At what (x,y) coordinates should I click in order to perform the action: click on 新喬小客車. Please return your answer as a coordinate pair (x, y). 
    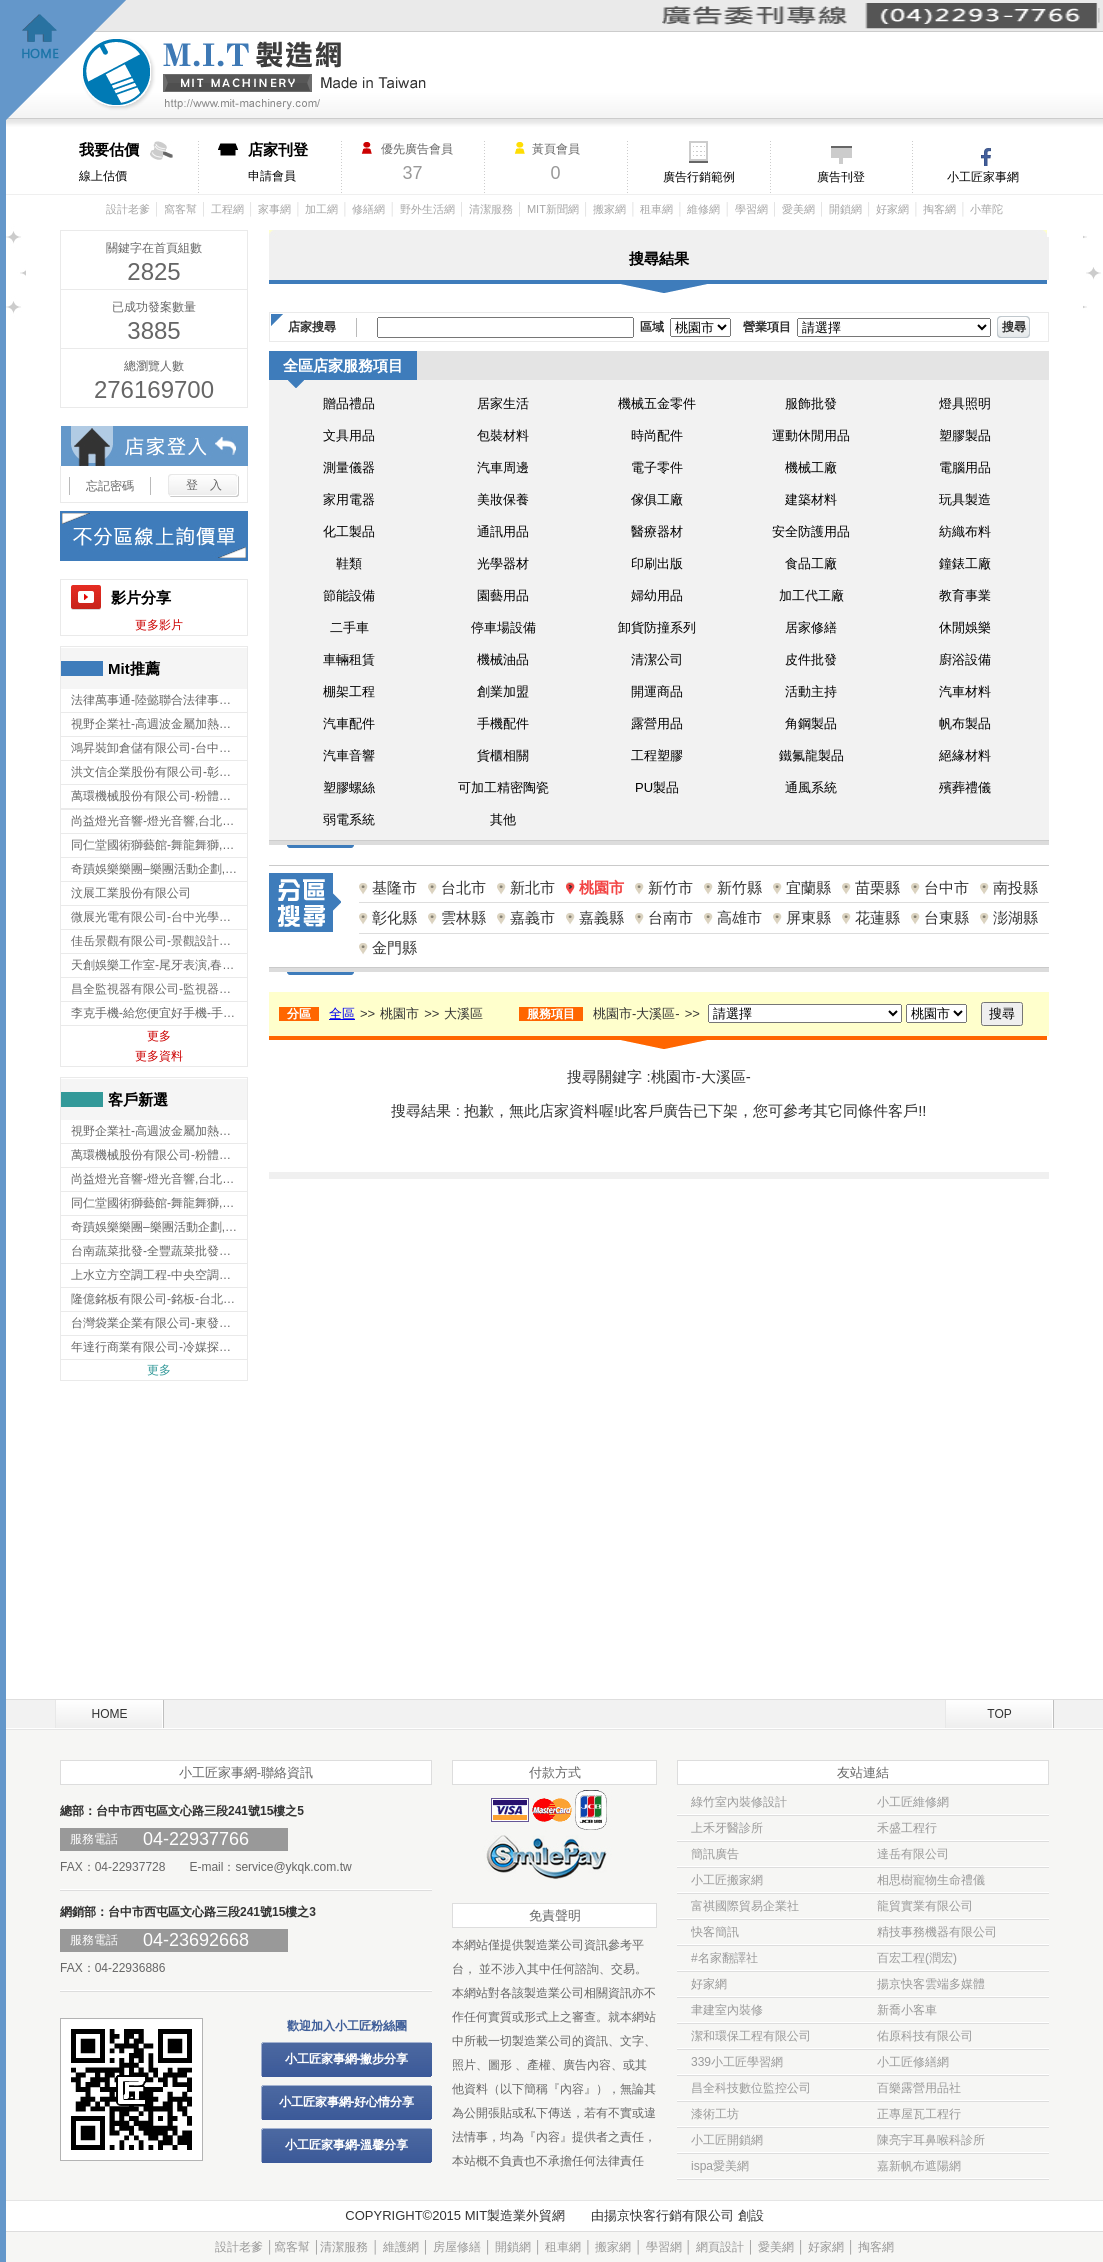
    Looking at the image, I should click on (907, 2010).